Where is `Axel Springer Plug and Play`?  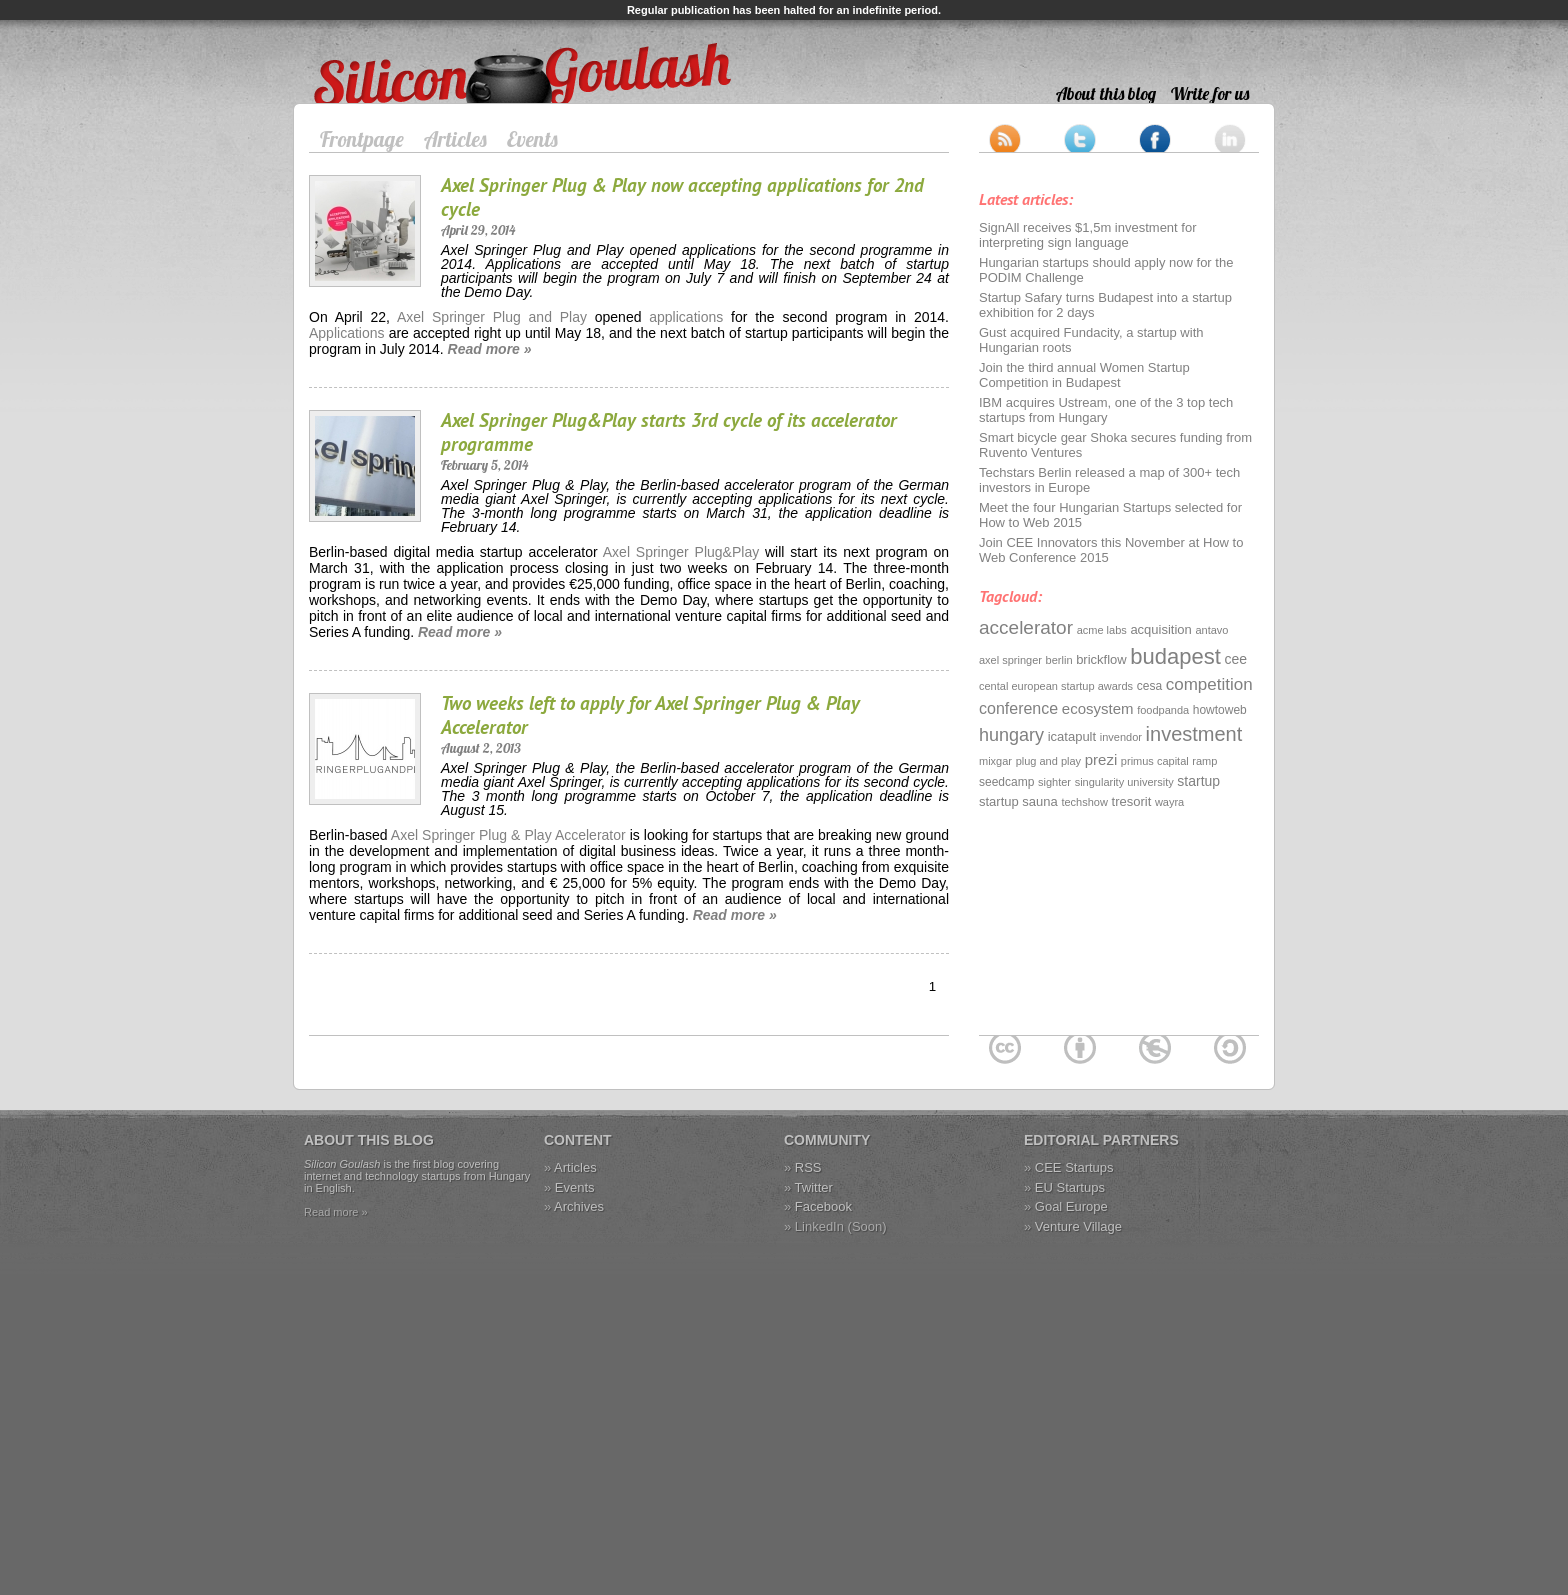 Axel Springer Plug and Play is located at coordinates (492, 317).